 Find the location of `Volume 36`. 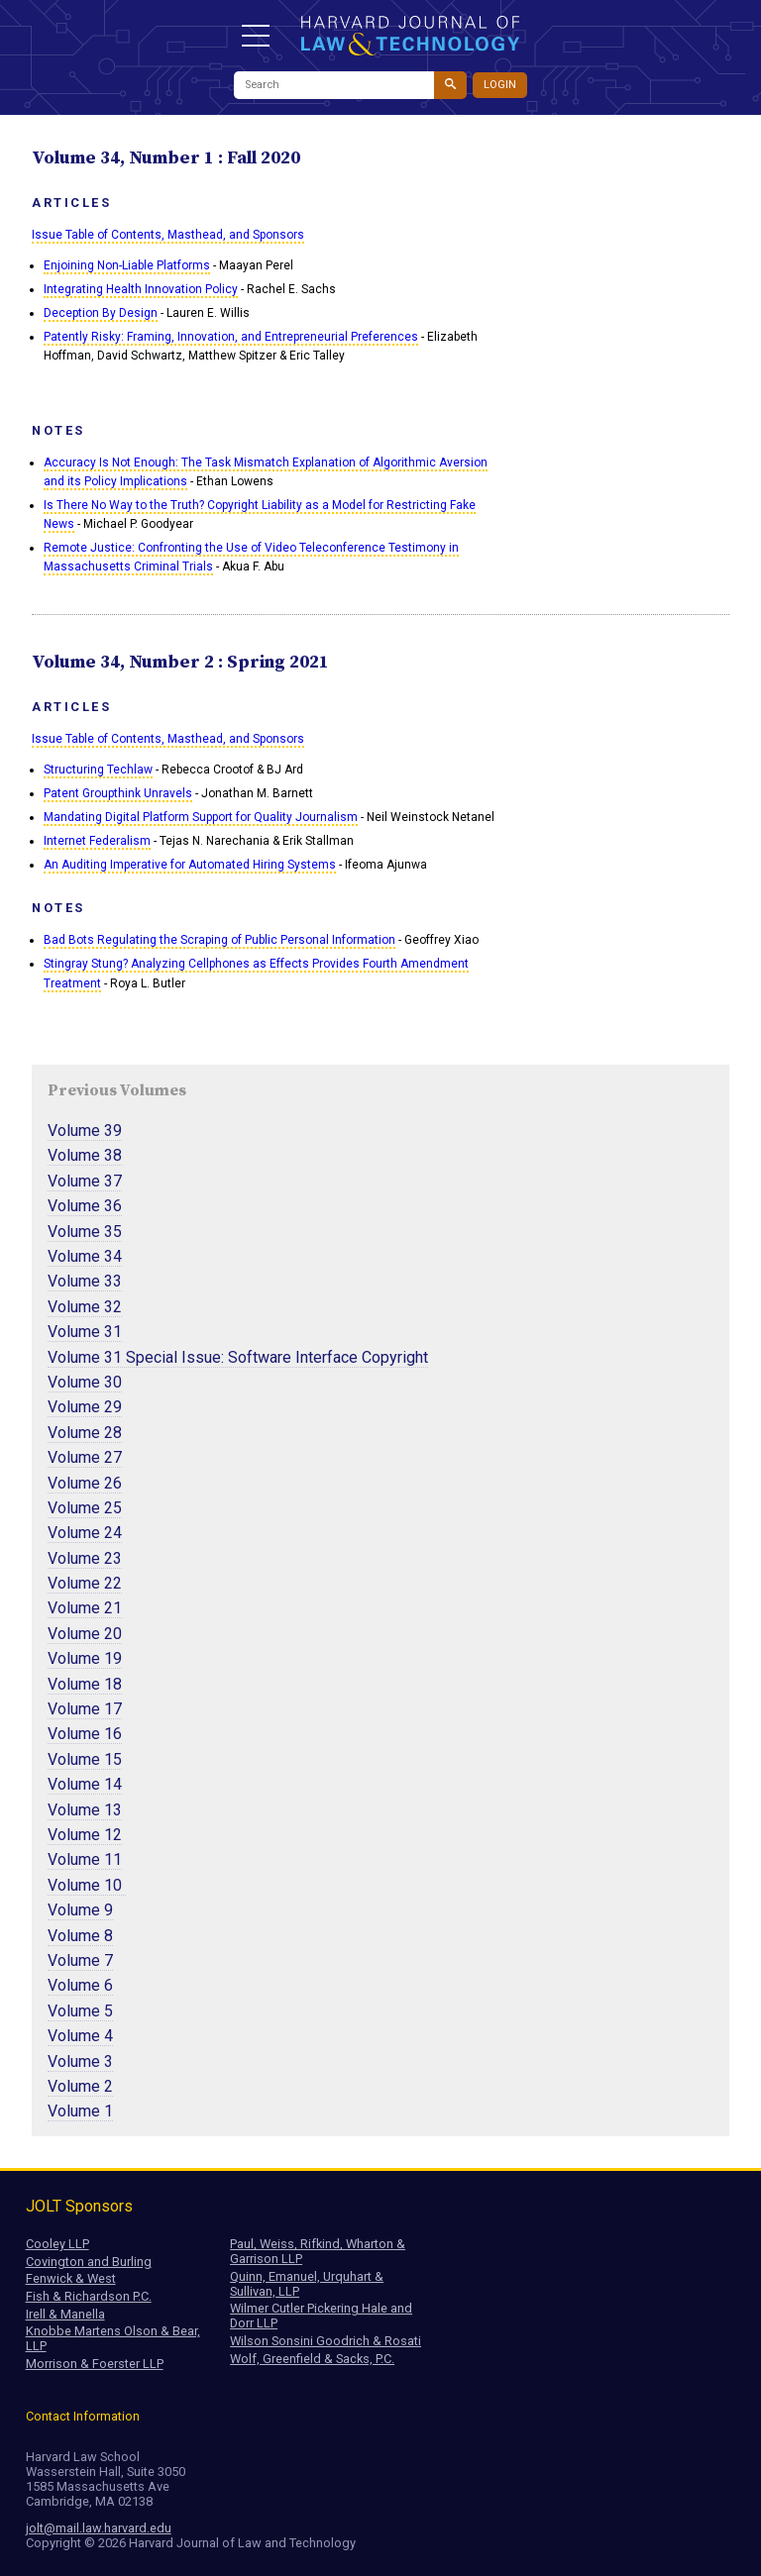

Volume 36 is located at coordinates (85, 1205).